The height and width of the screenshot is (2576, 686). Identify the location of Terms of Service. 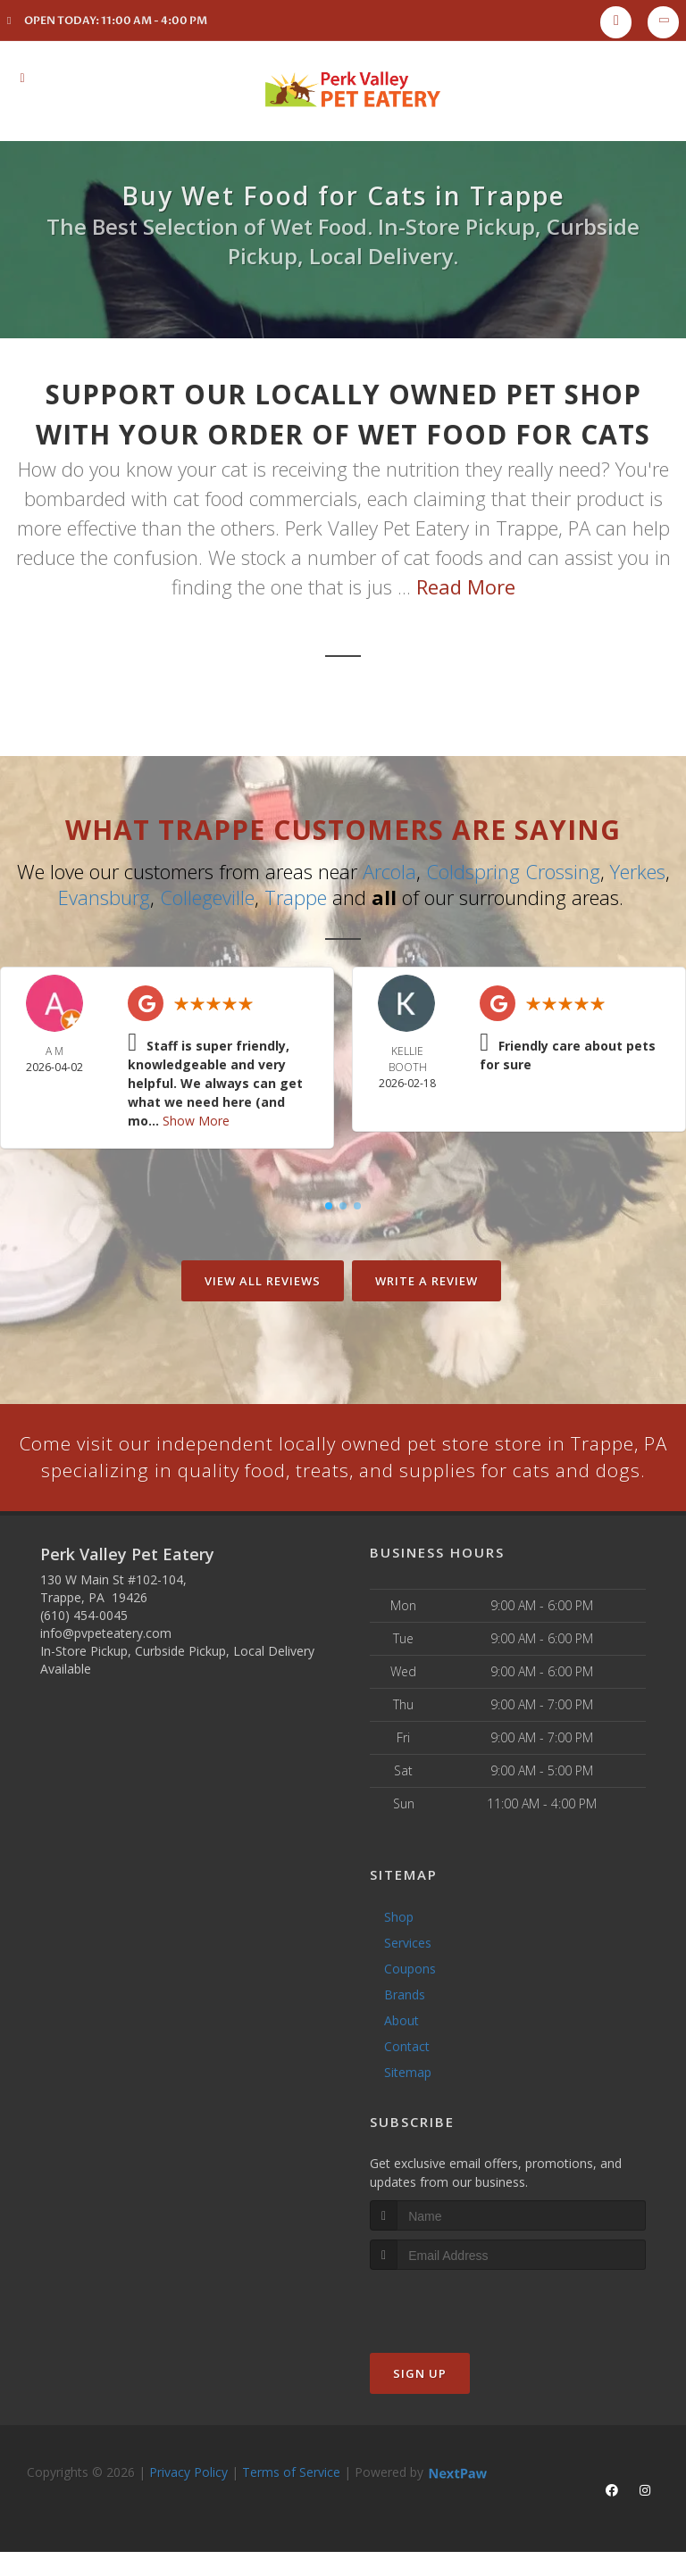
(291, 2499).